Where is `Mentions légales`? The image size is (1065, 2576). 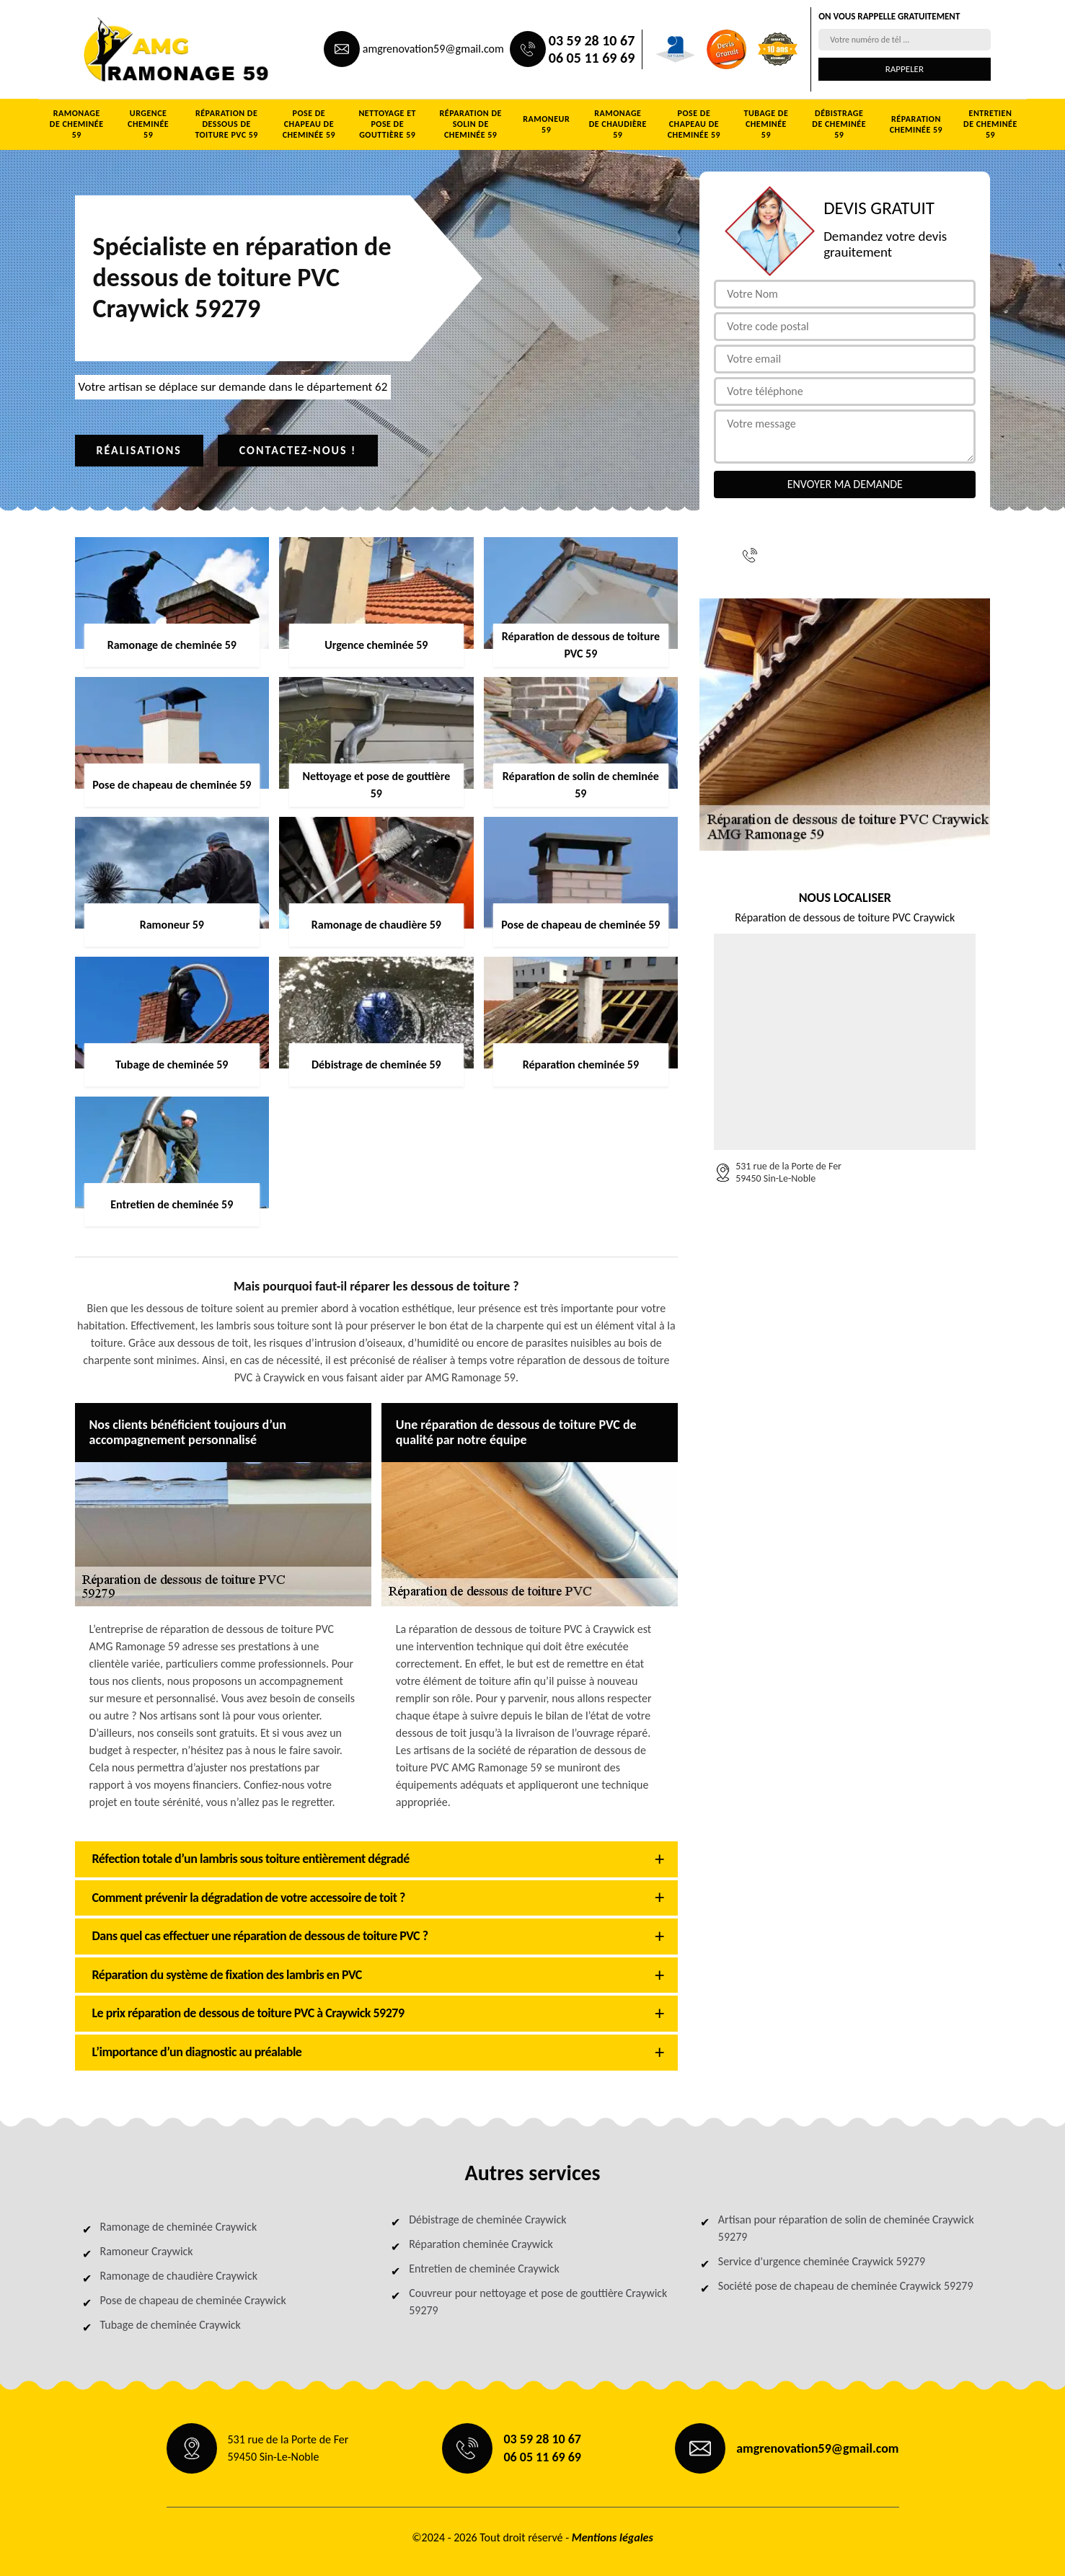
Mentions légales is located at coordinates (612, 2537).